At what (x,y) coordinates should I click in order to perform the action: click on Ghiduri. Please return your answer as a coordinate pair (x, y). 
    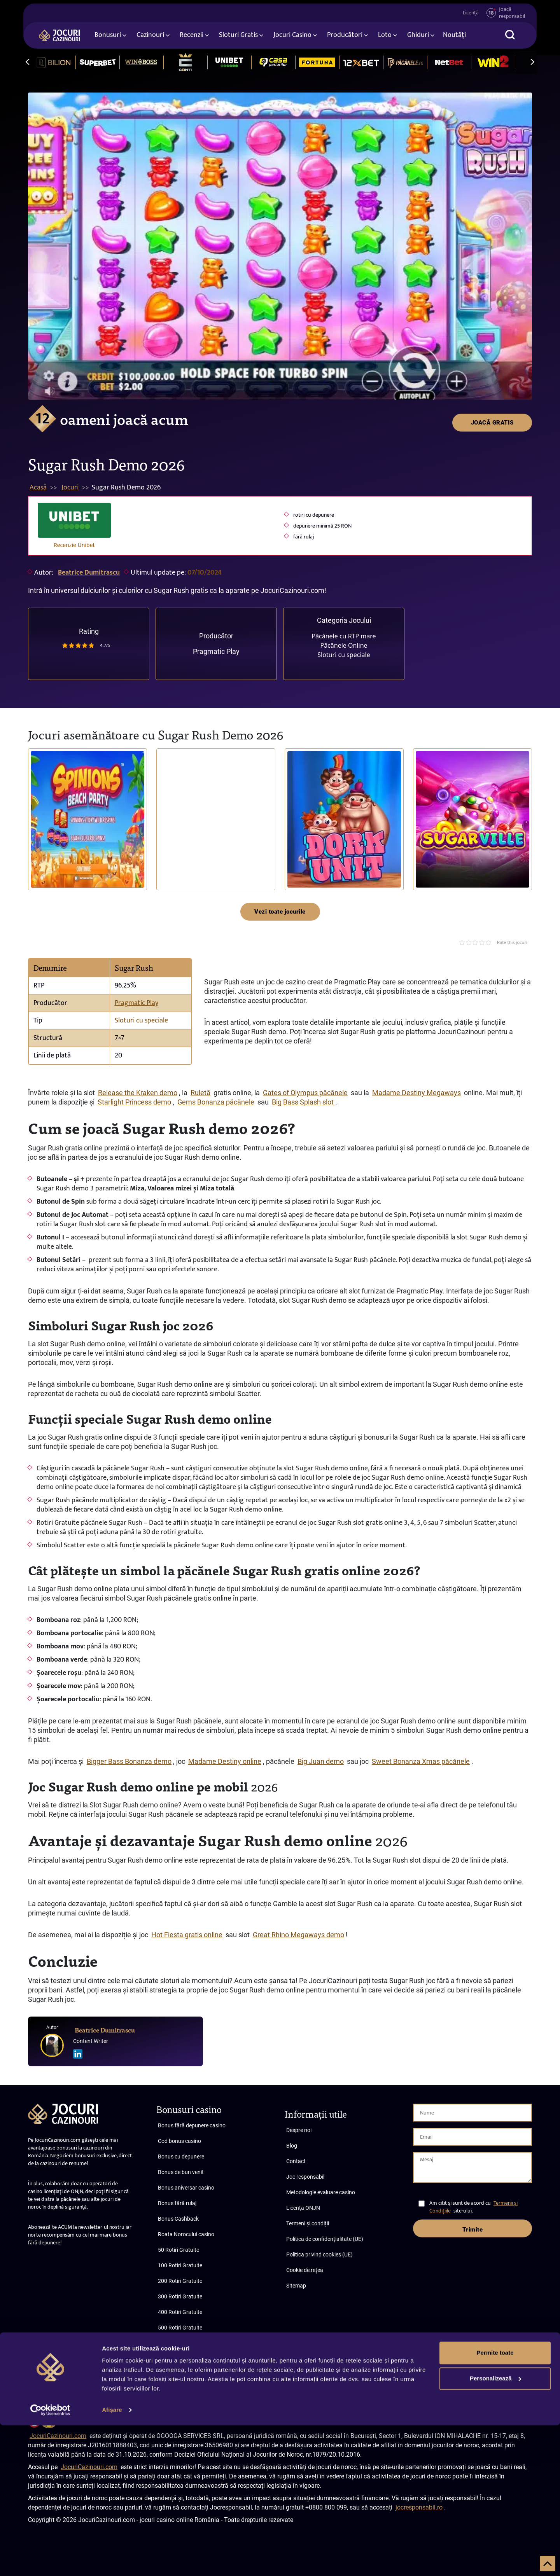
    Looking at the image, I should click on (418, 36).